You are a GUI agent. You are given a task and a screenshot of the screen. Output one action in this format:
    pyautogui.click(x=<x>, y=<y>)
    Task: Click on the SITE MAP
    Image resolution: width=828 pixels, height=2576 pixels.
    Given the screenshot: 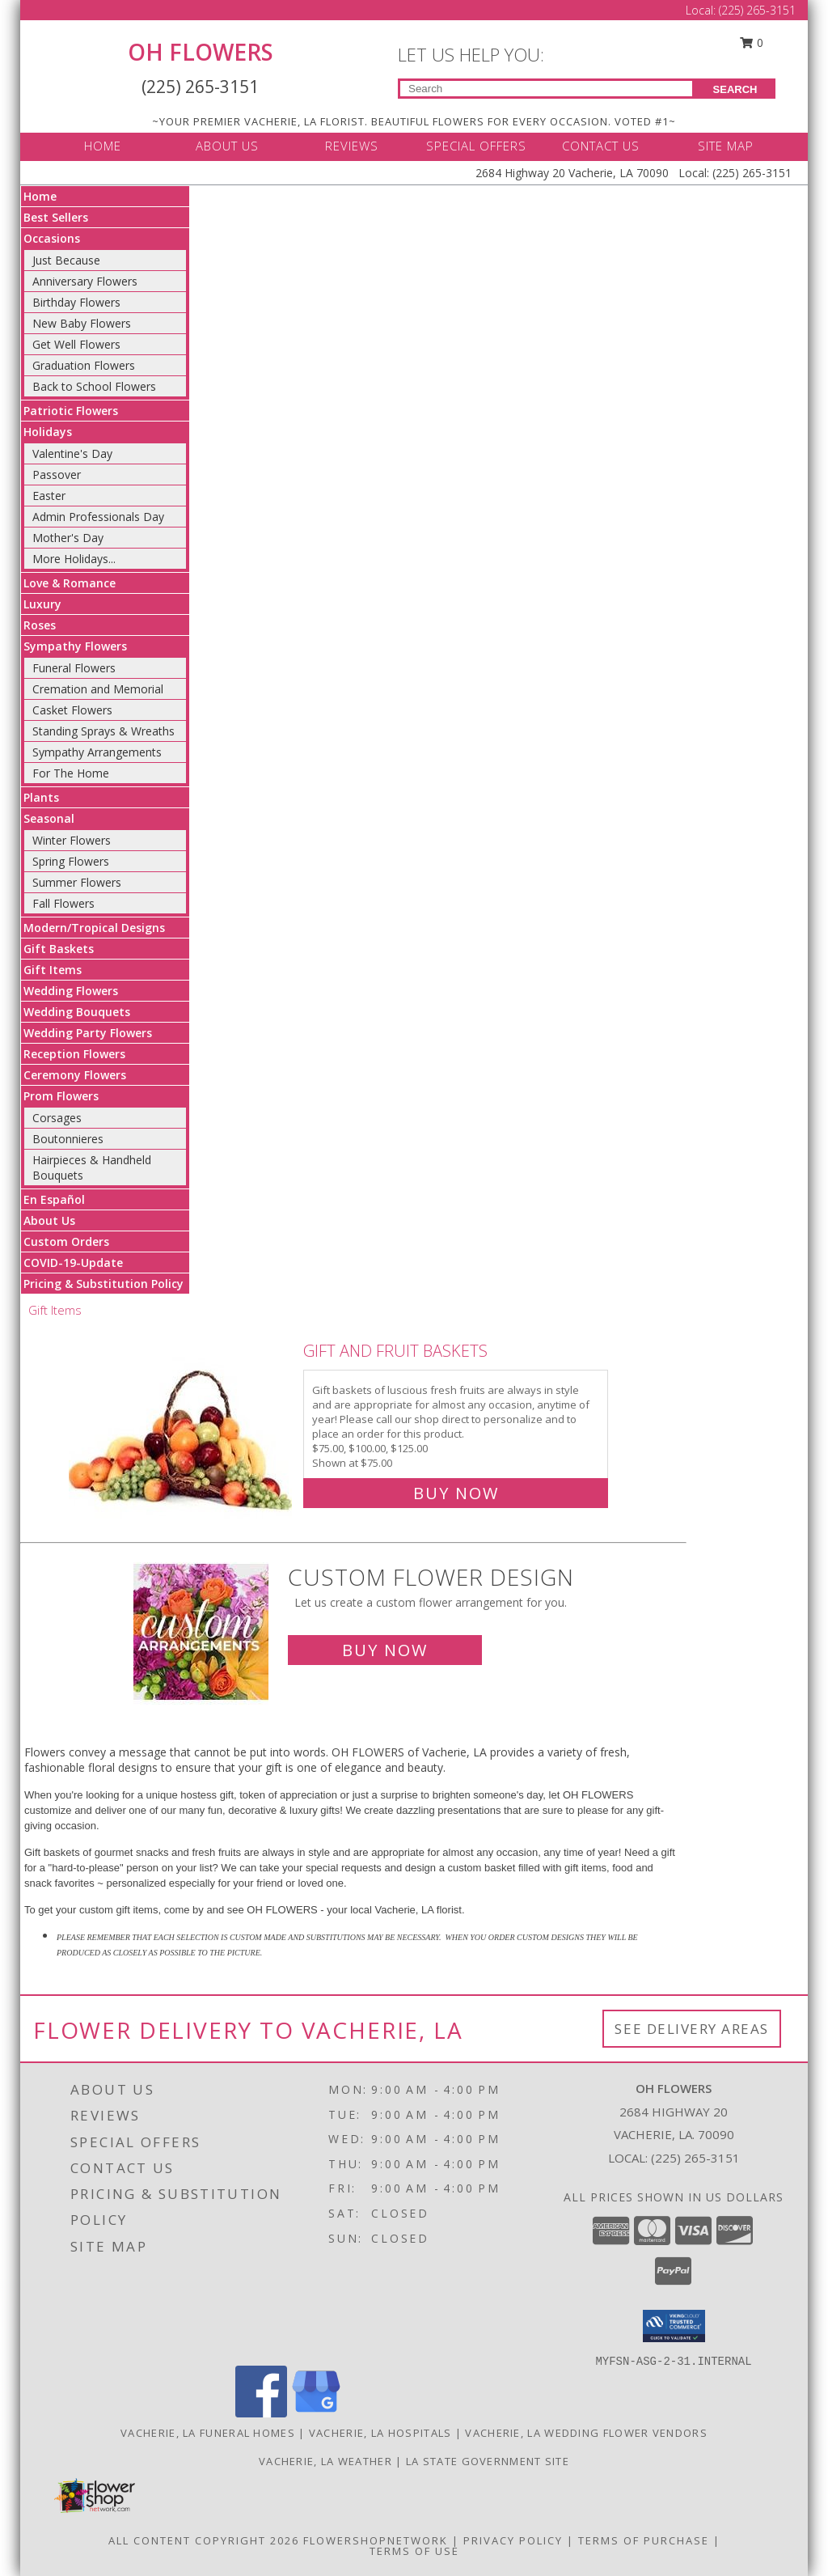 What is the action you would take?
    pyautogui.click(x=726, y=146)
    